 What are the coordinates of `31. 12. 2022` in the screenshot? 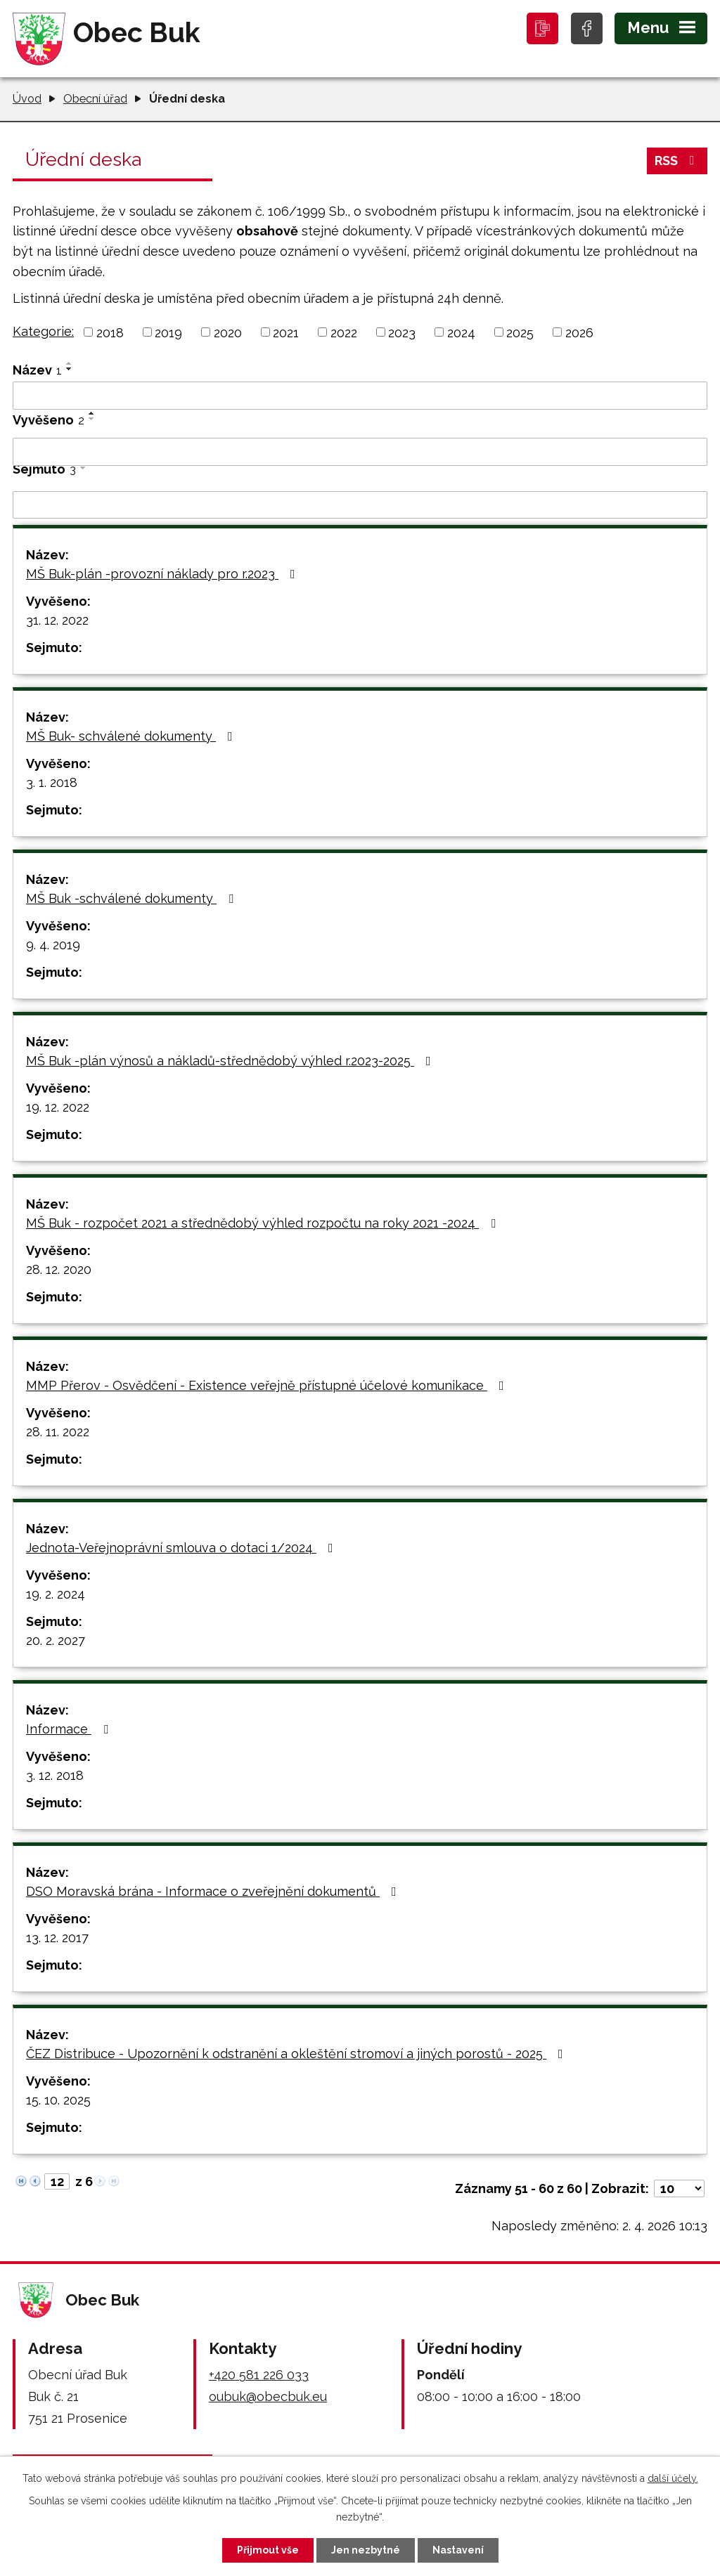 It's located at (57, 620).